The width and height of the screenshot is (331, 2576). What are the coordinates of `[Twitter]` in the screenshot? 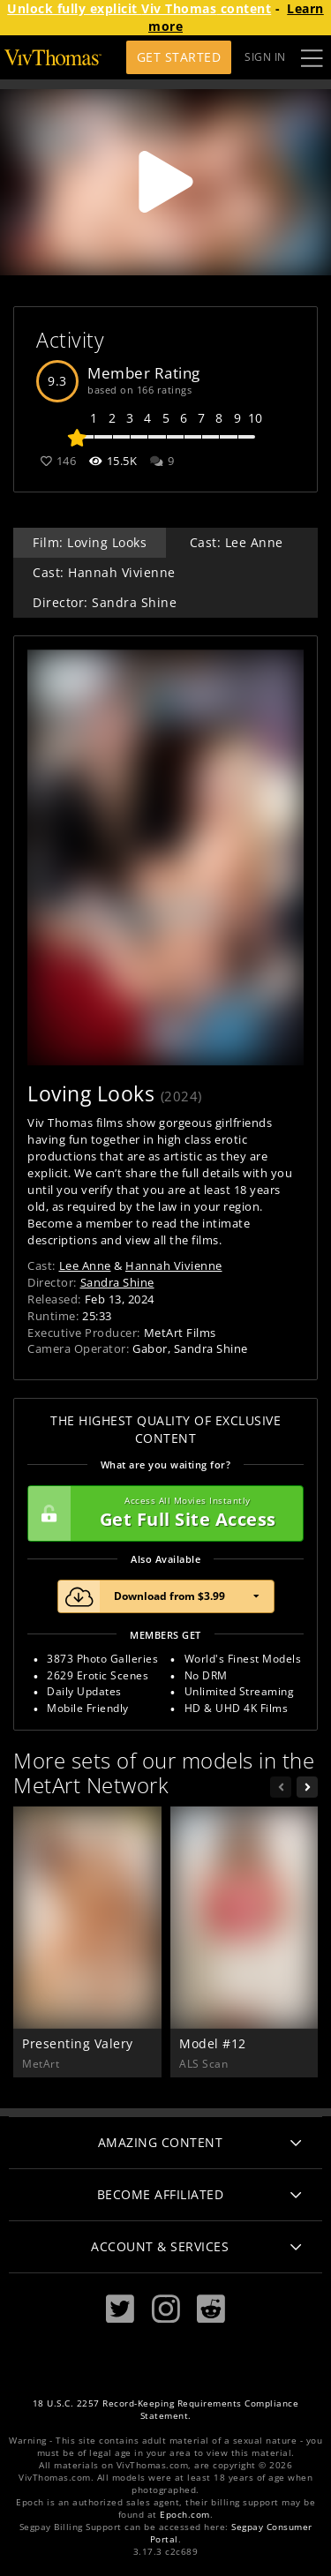 It's located at (120, 2309).